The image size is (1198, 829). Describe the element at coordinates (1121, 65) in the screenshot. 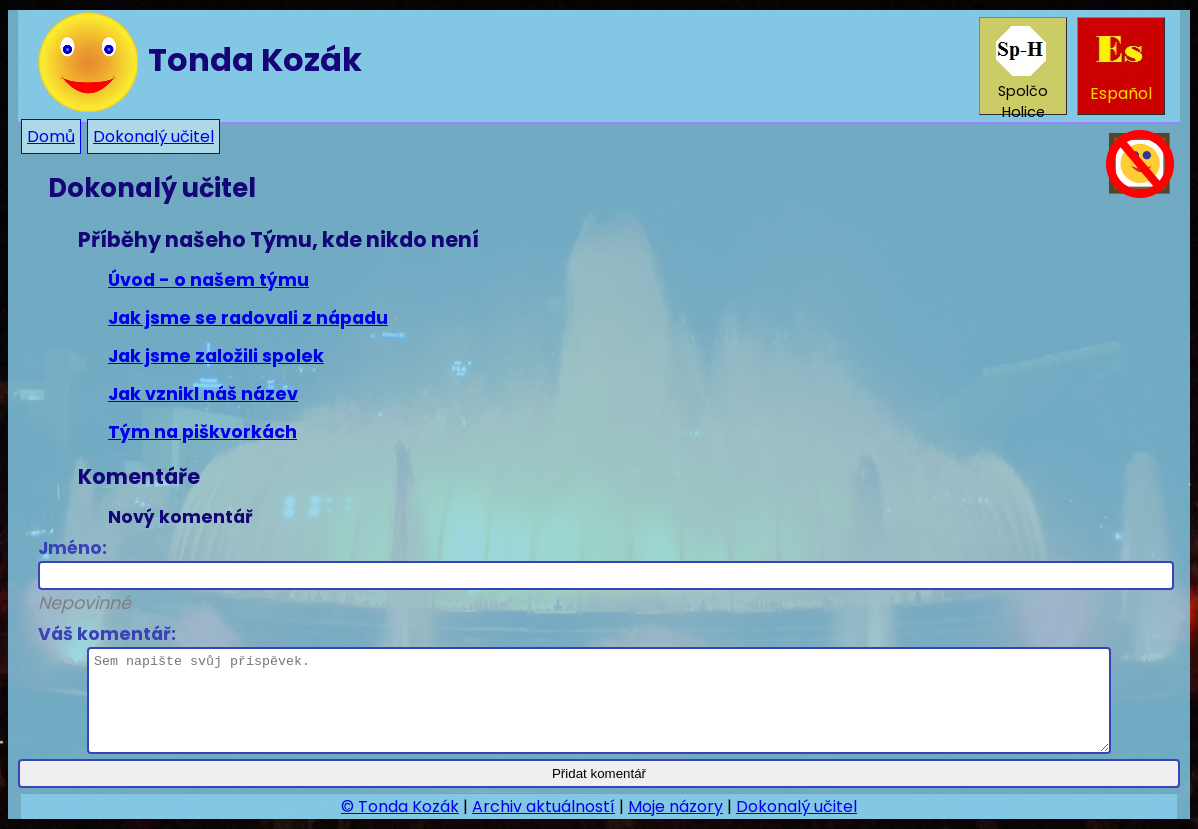

I see `Español` at that location.